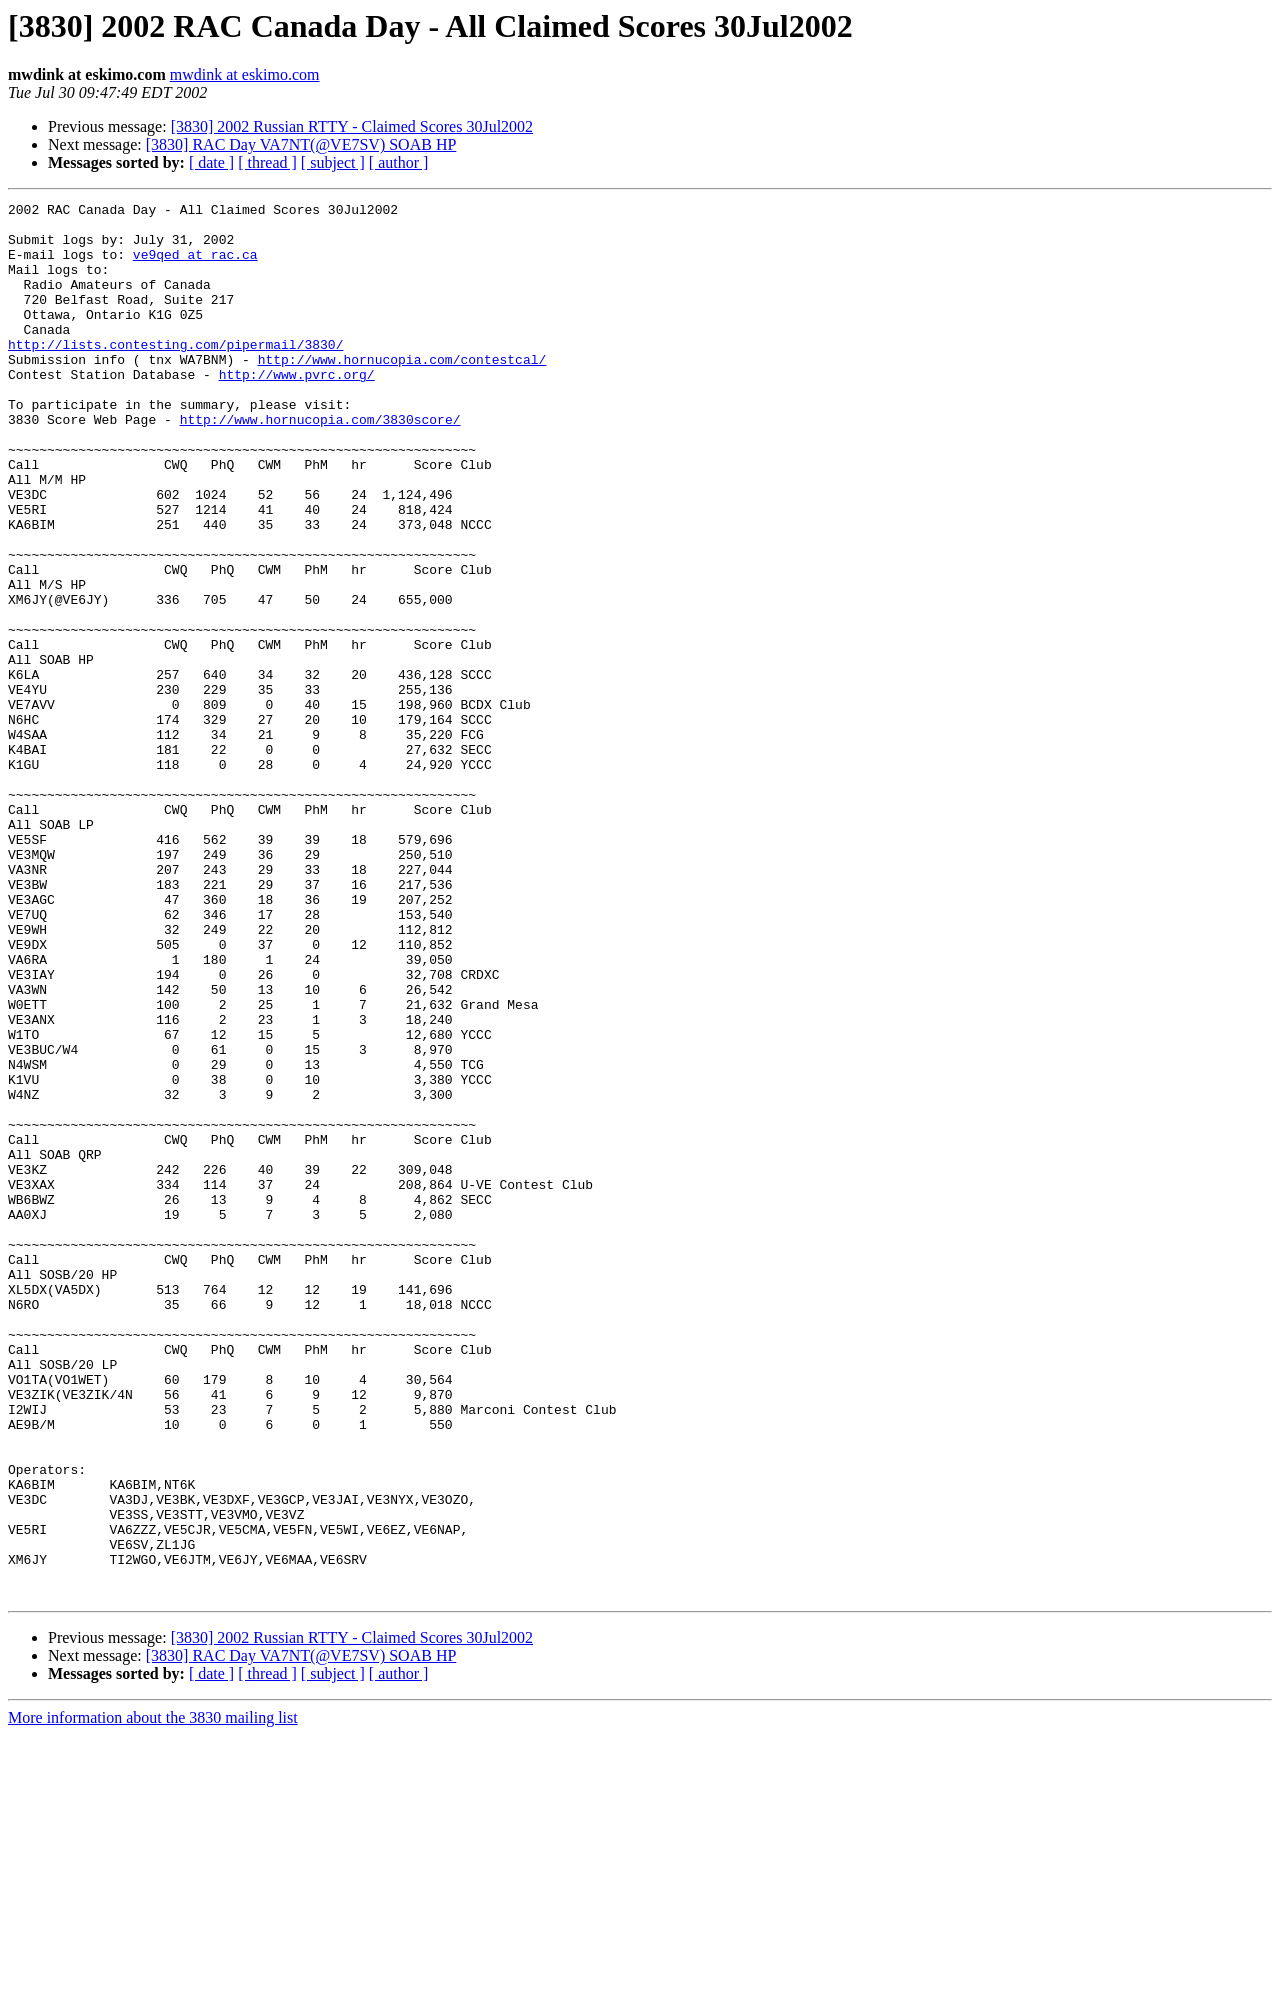 This screenshot has width=1280, height=2014. What do you see at coordinates (402, 392) in the screenshot?
I see `http://www.hornucopia.com/contestcal/` at bounding box center [402, 392].